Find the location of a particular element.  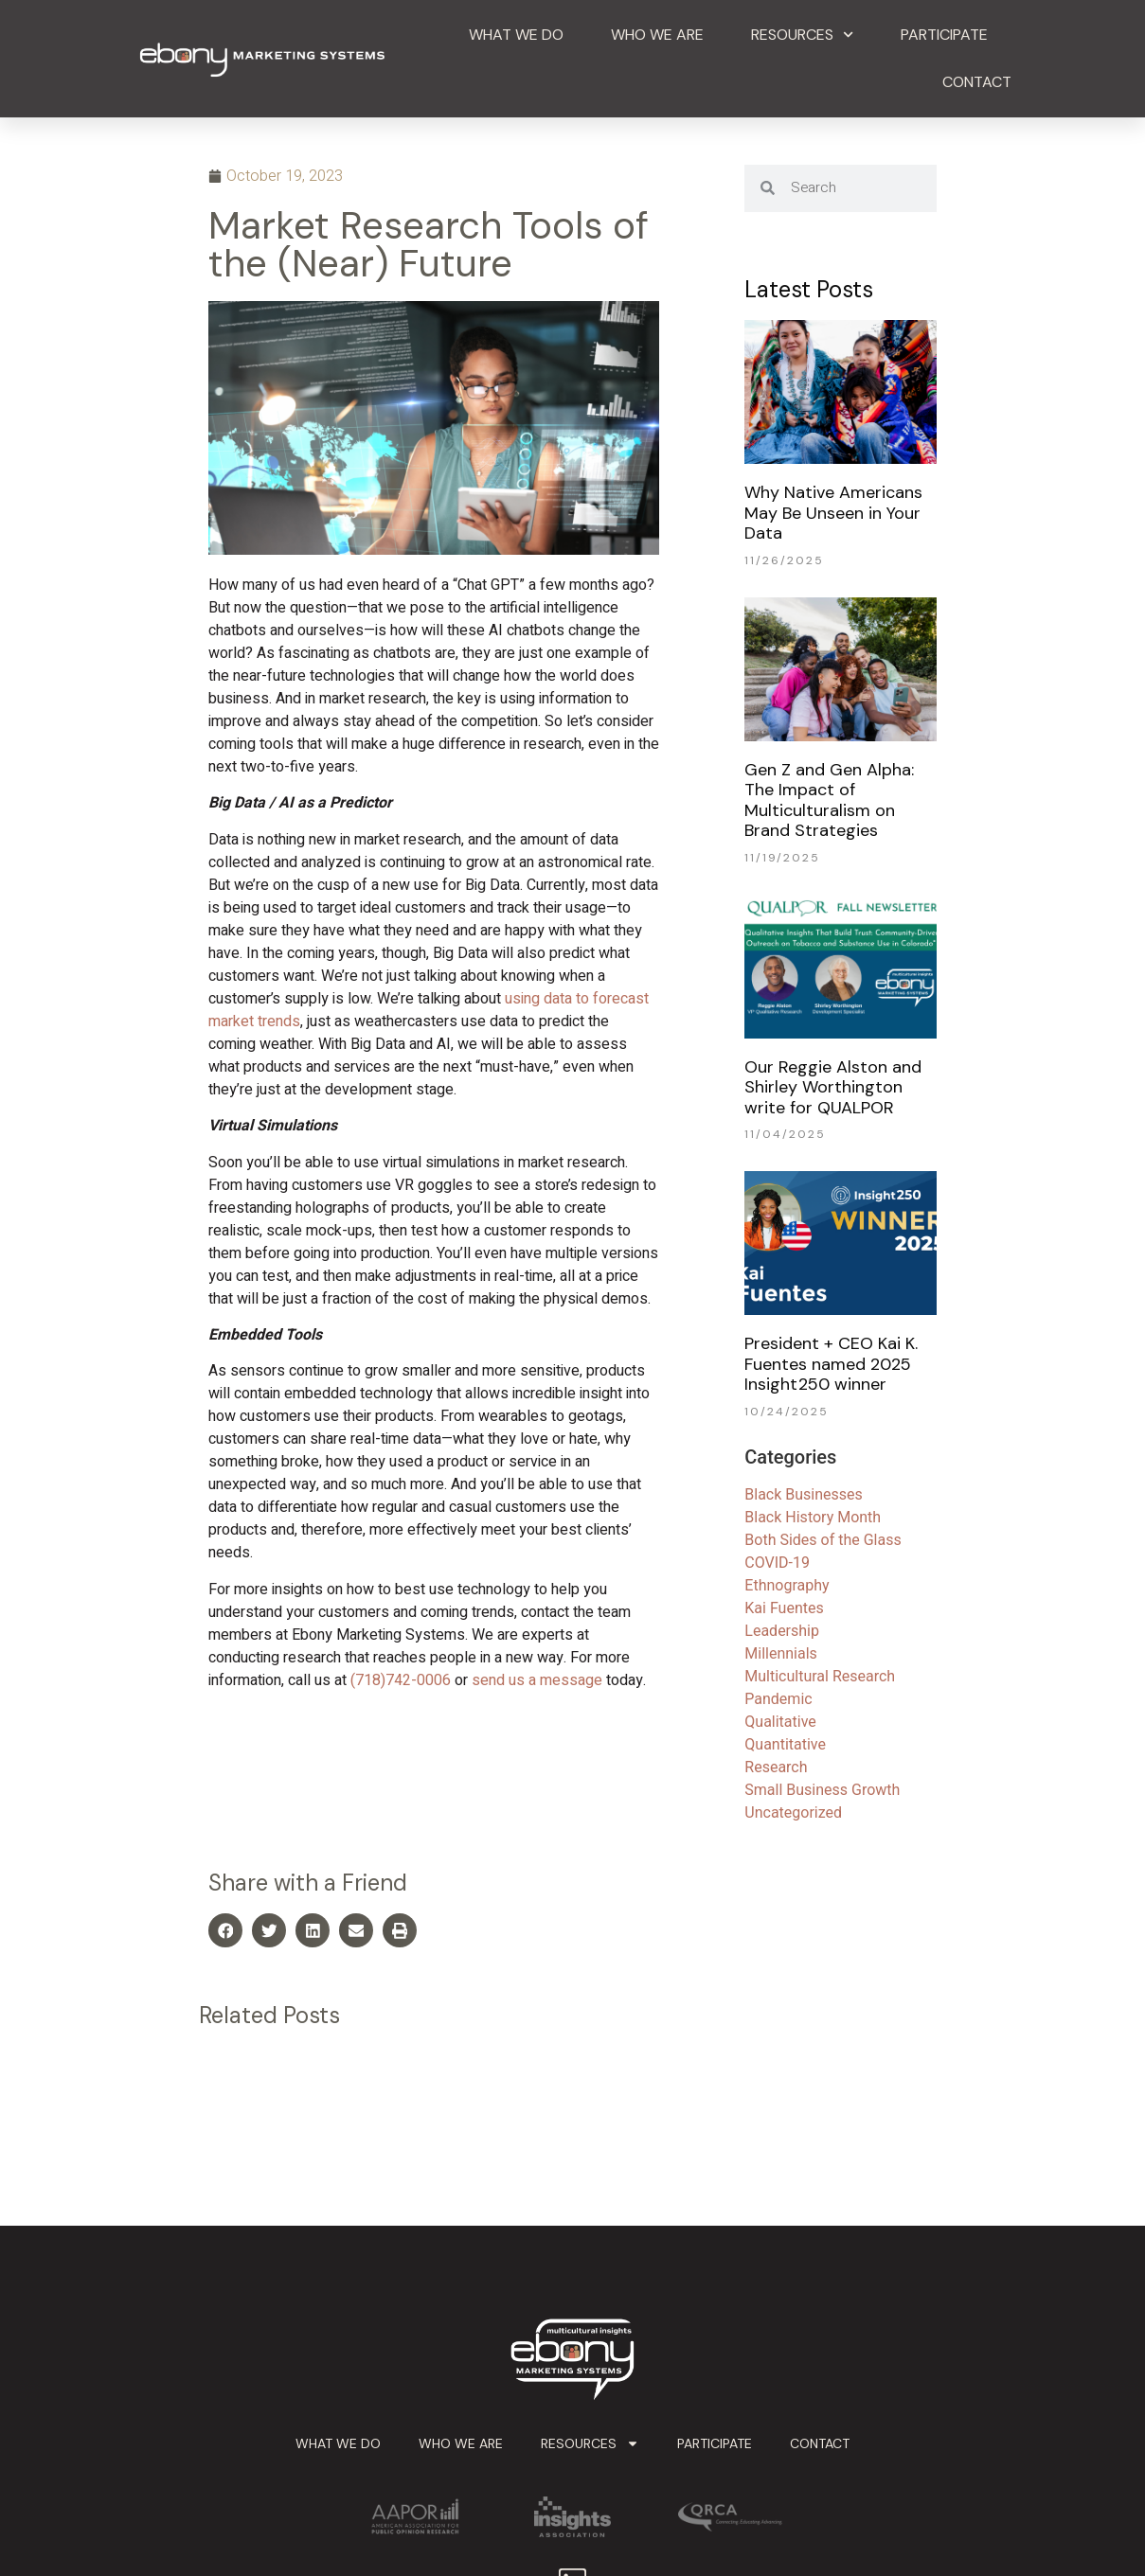

Resources is located at coordinates (802, 34).